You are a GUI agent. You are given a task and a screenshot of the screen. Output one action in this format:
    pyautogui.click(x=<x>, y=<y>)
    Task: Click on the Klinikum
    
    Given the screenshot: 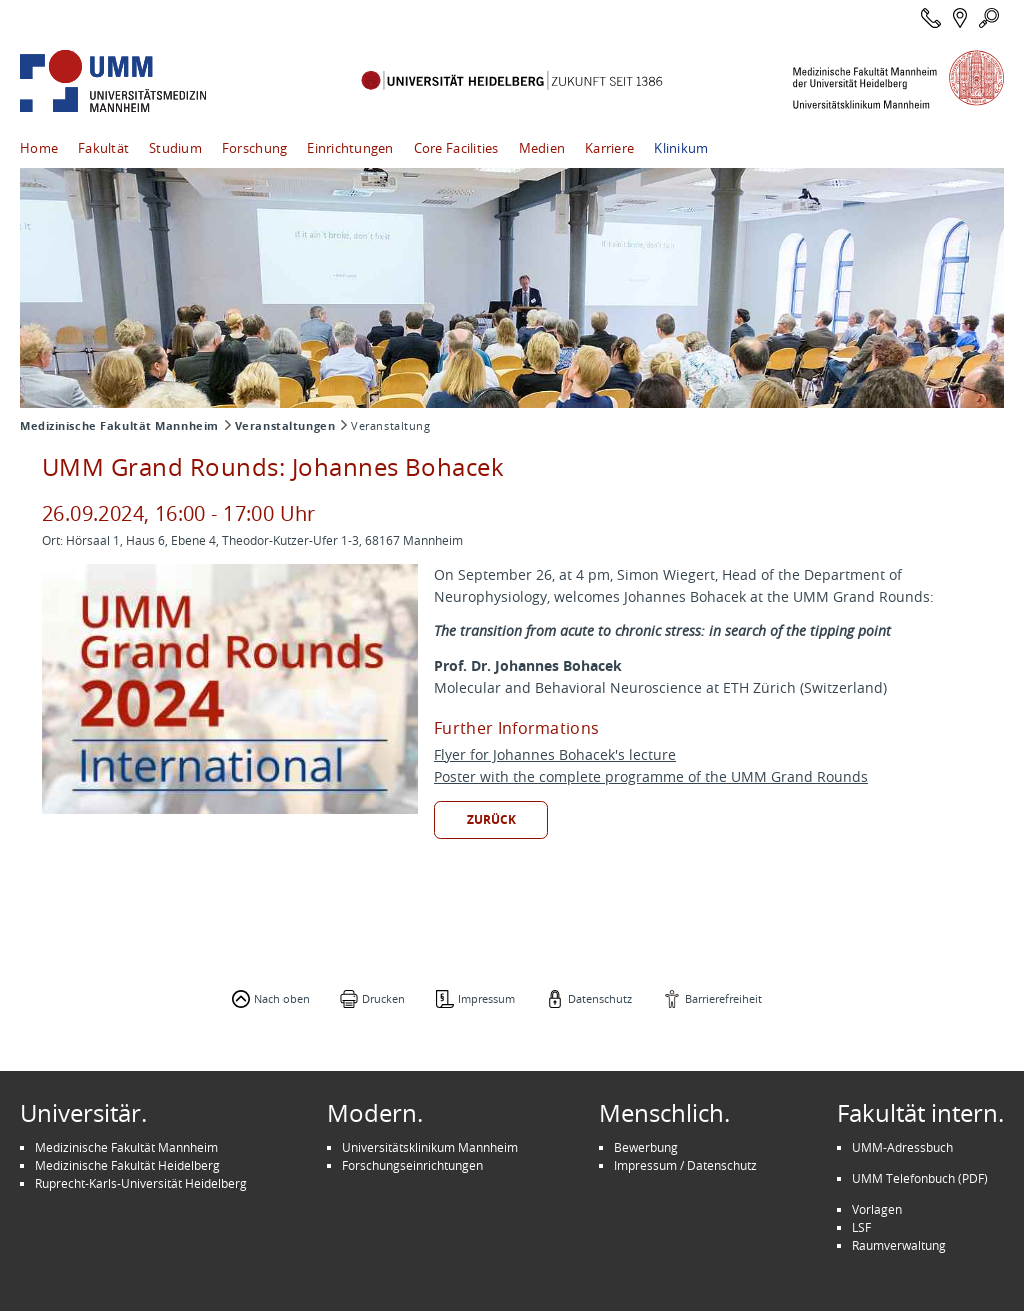 What is the action you would take?
    pyautogui.click(x=681, y=148)
    